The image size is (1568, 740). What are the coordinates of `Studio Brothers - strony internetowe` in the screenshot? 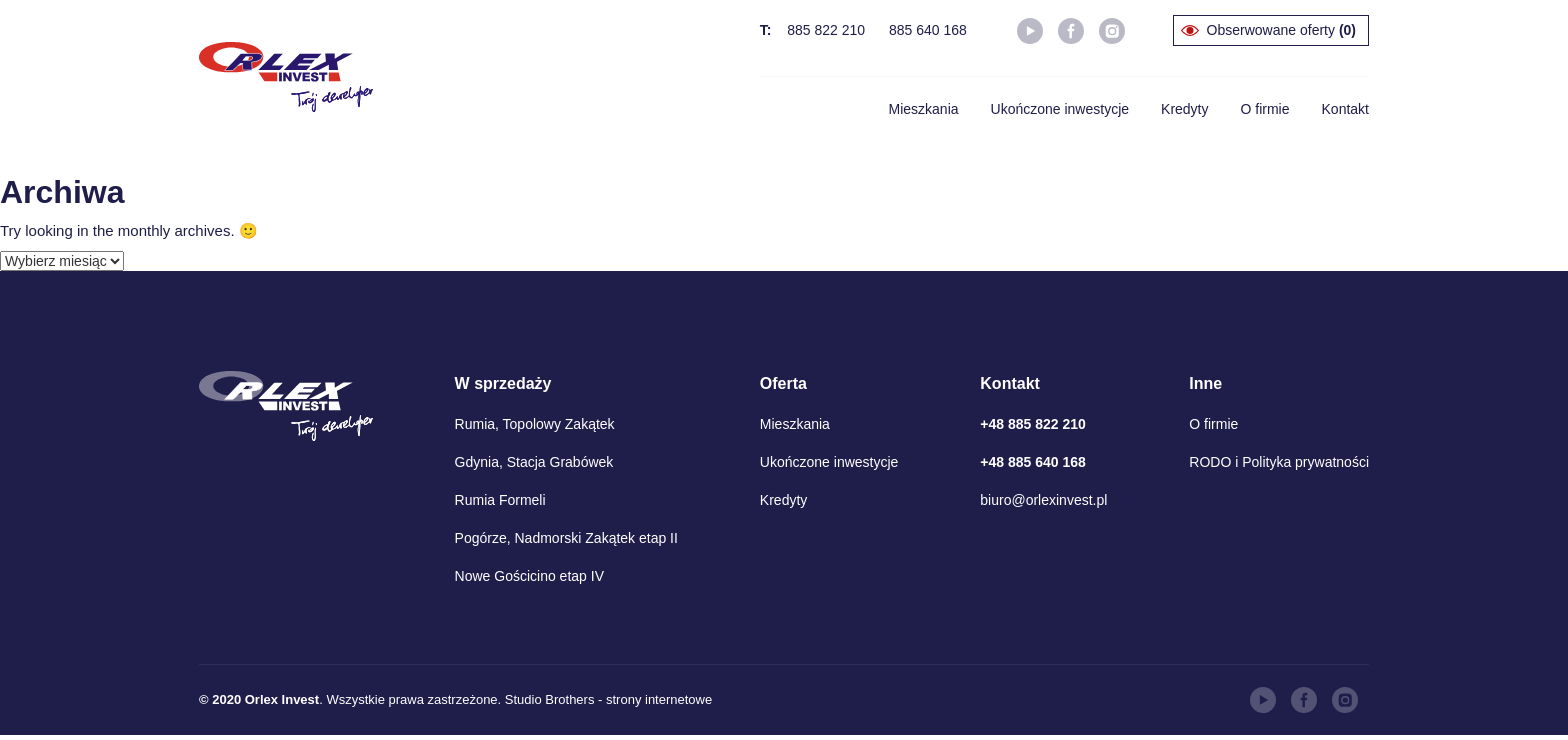 It's located at (608, 699).